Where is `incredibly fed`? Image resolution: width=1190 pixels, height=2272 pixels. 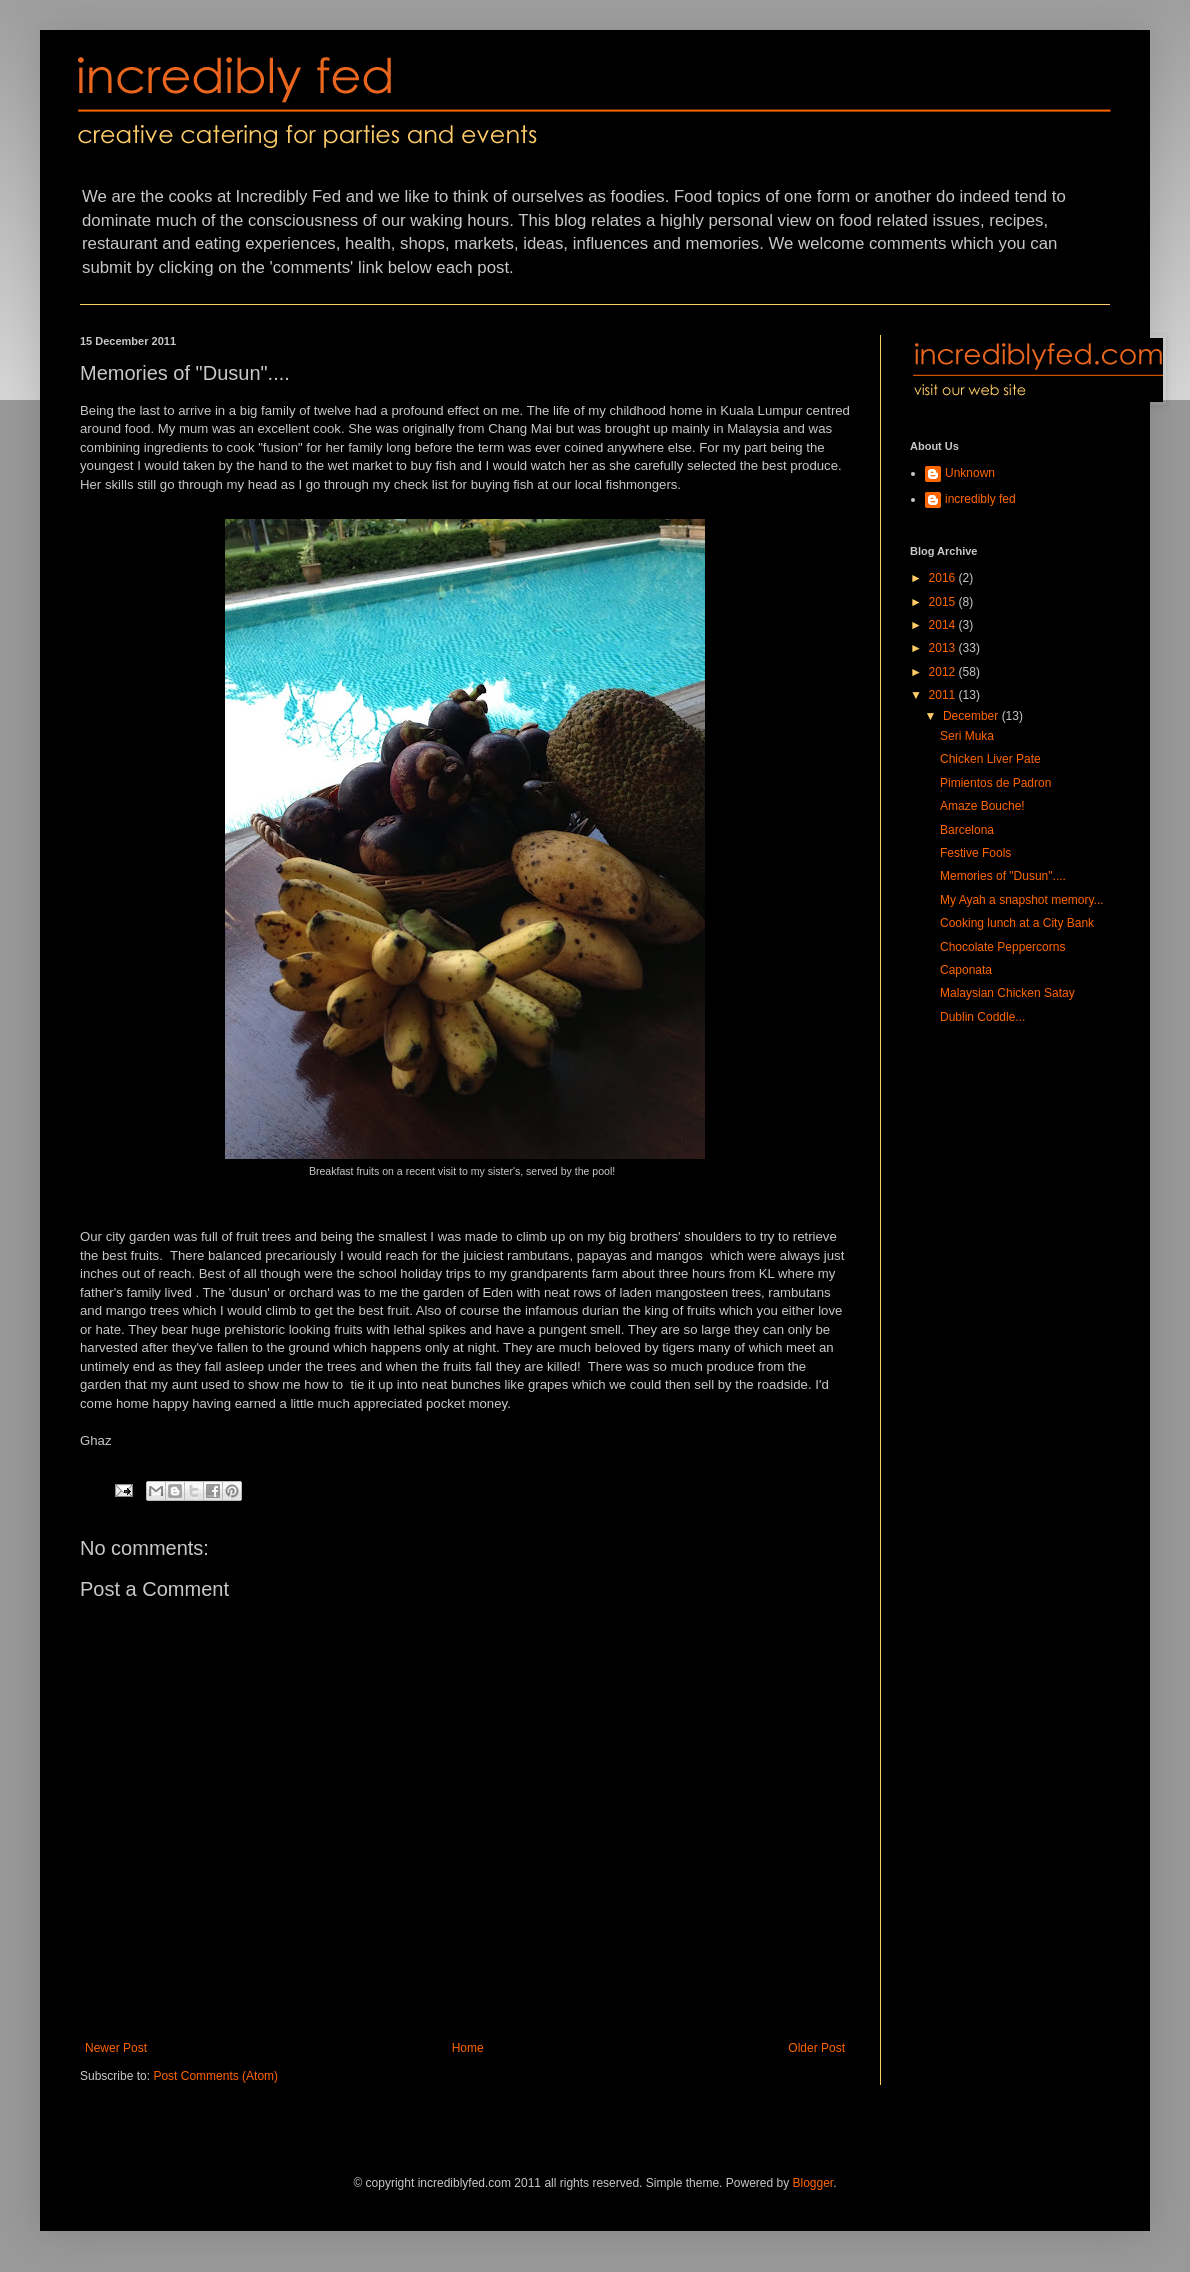
incredibly fed is located at coordinates (980, 499).